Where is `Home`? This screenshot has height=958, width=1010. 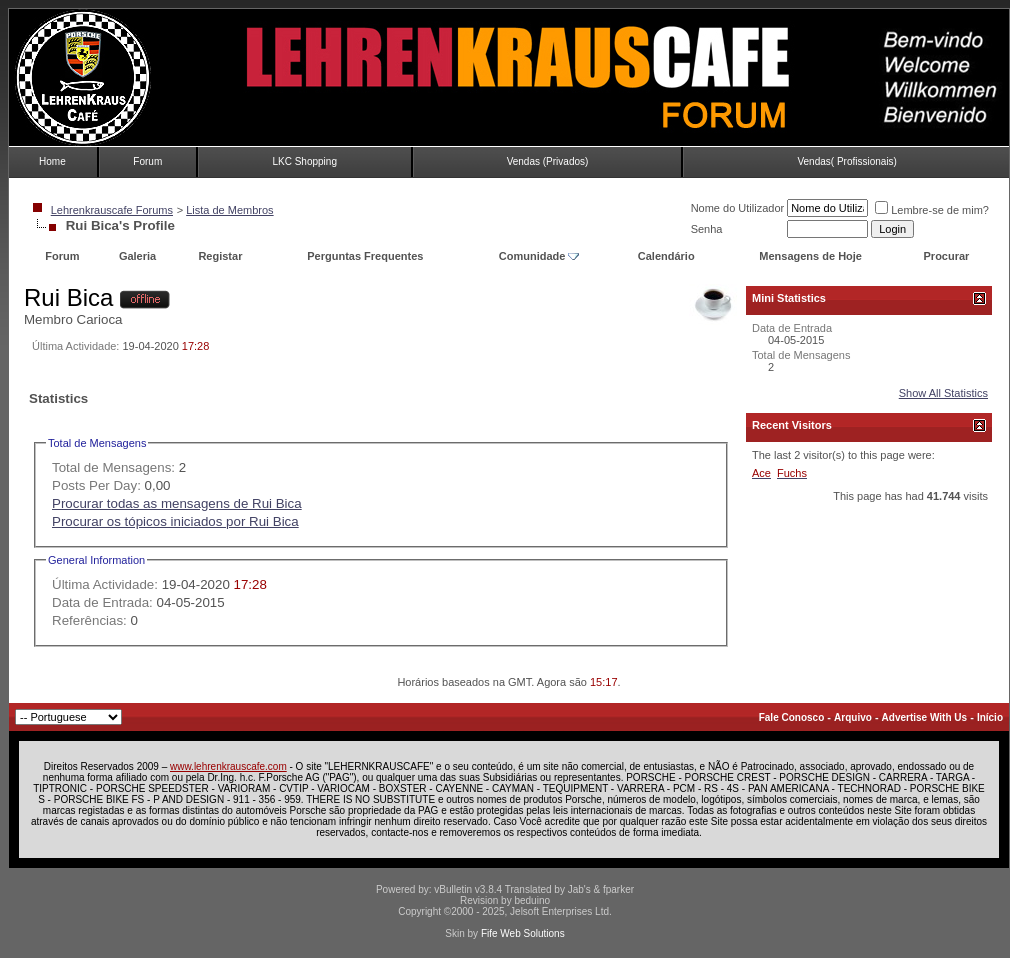 Home is located at coordinates (52, 161).